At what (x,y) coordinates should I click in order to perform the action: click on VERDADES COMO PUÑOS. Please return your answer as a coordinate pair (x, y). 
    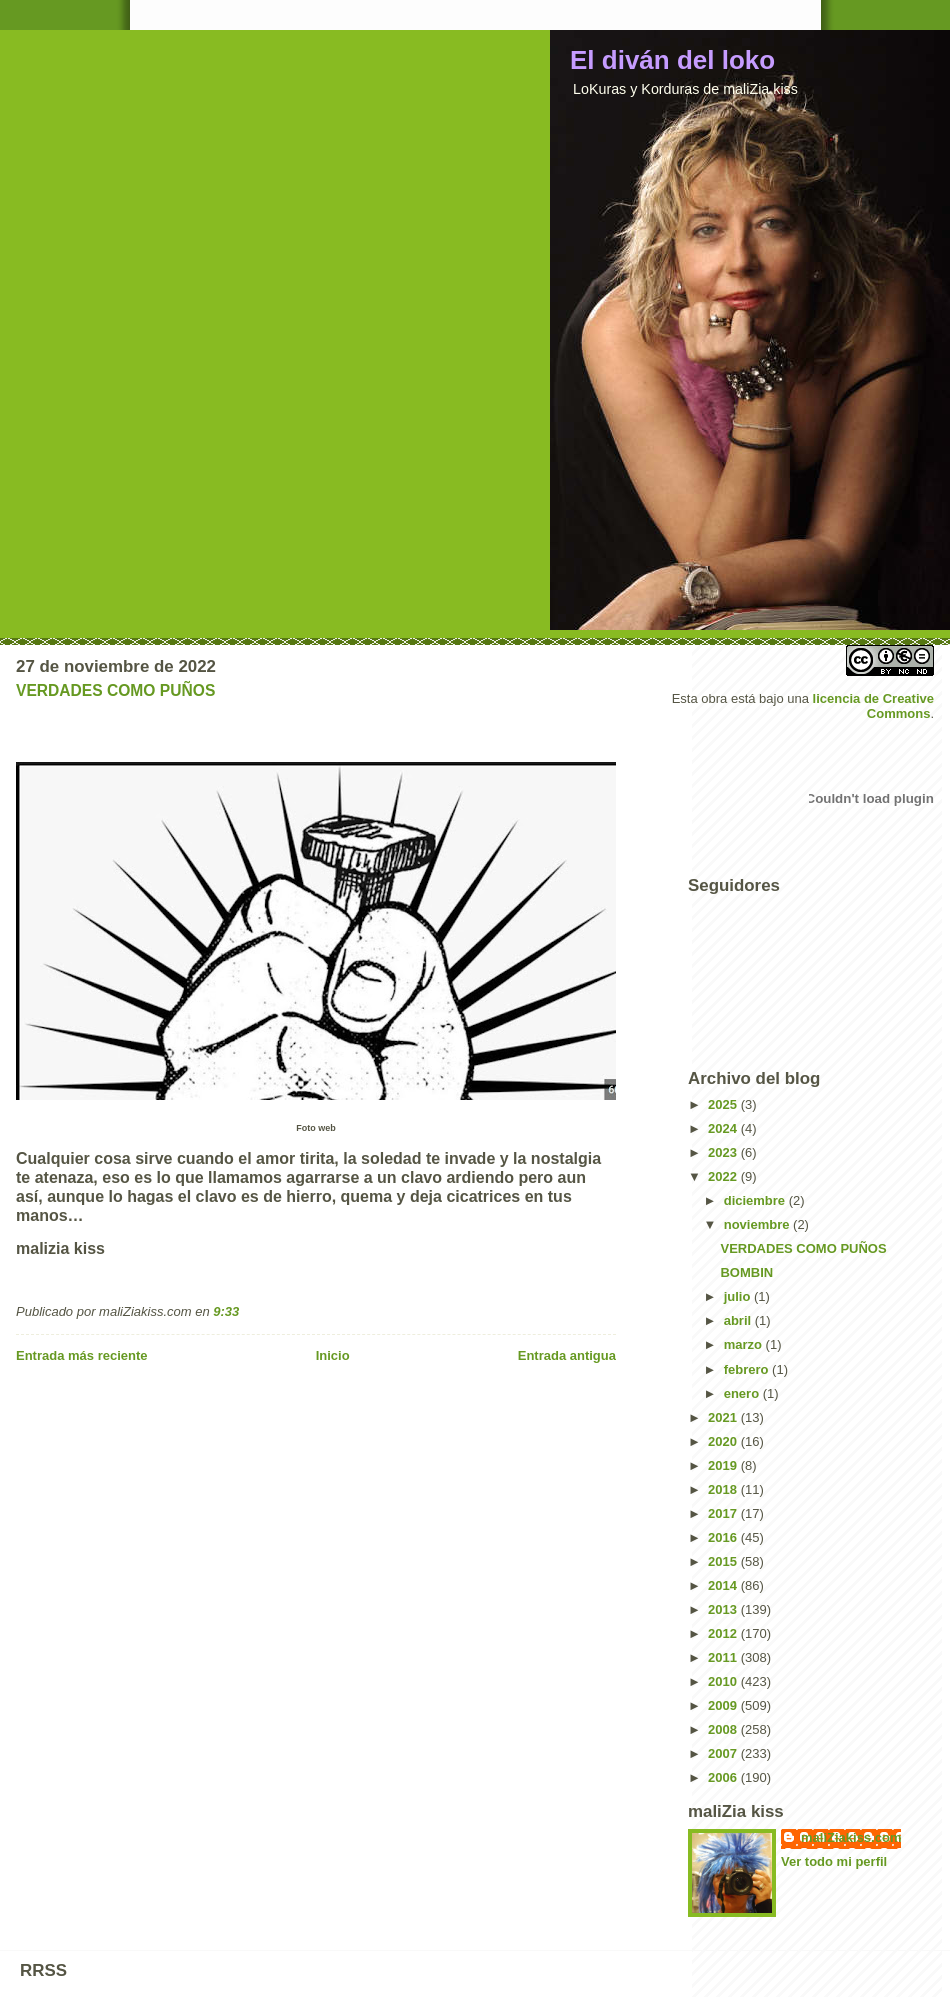
    Looking at the image, I should click on (115, 690).